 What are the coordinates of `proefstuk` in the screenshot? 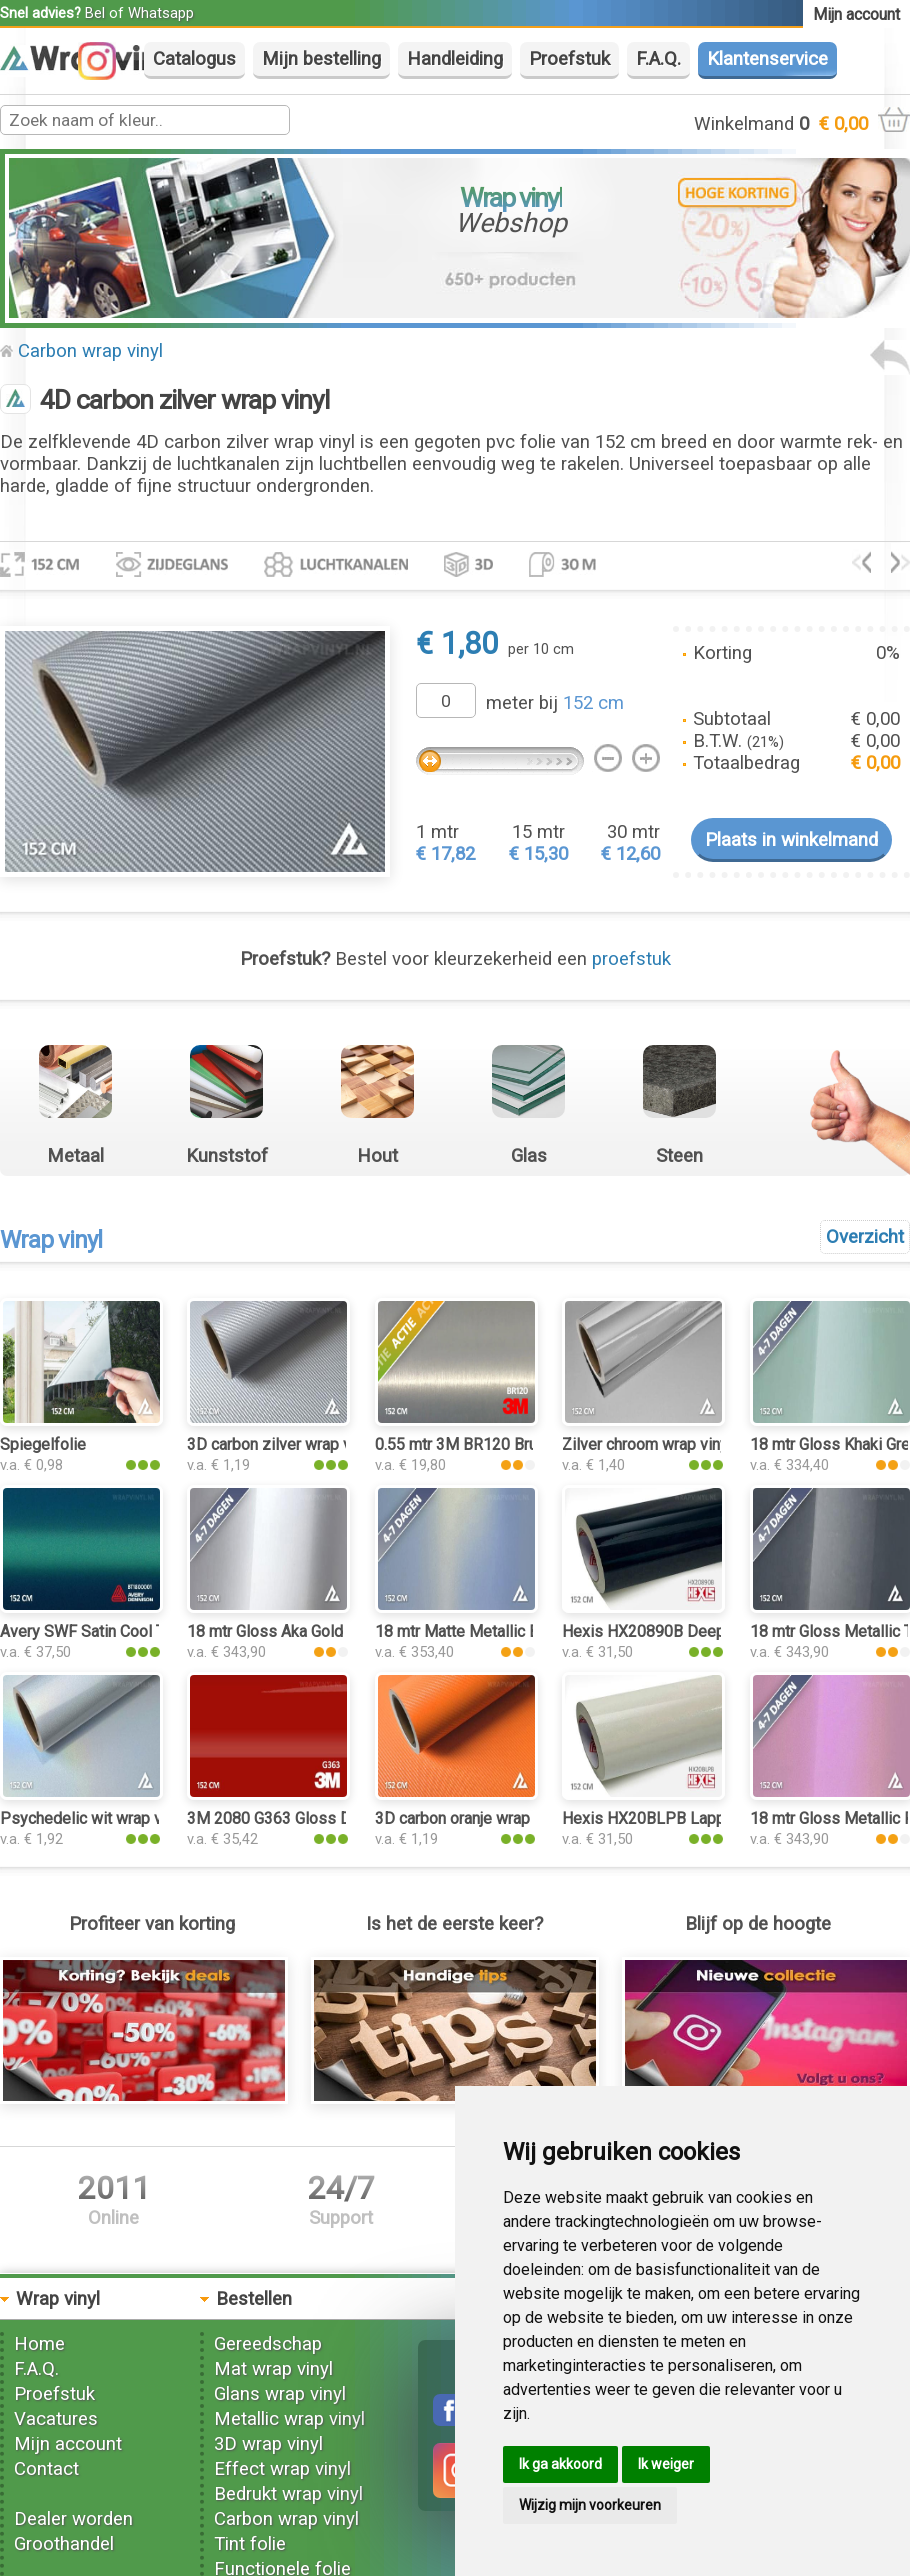 It's located at (631, 959).